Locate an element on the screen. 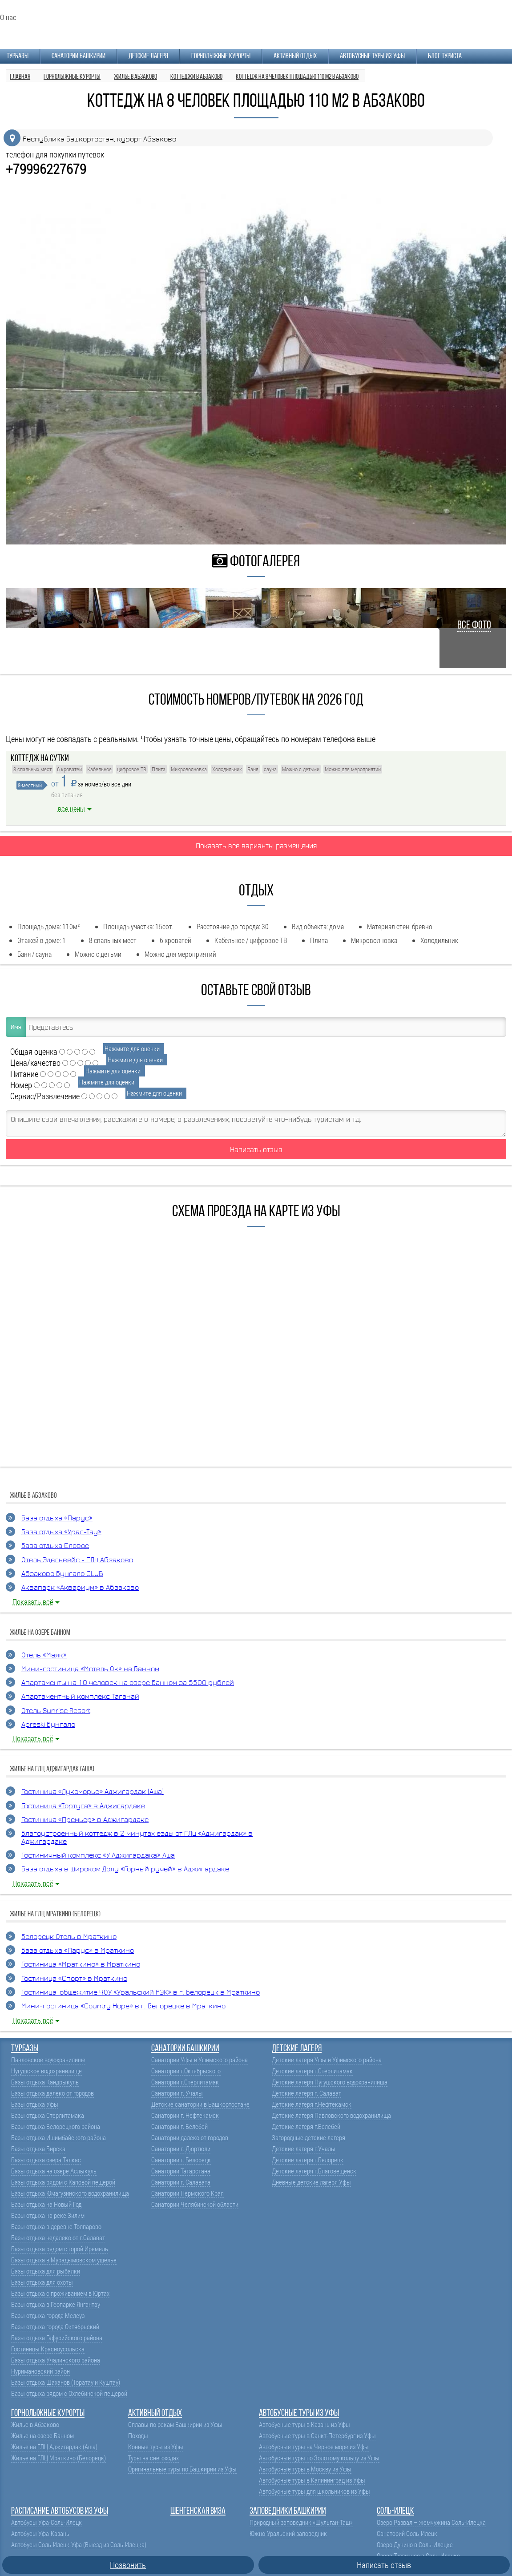 Image resolution: width=512 pixels, height=2576 pixels. Отель Sunrise Resort is located at coordinates (55, 1711).